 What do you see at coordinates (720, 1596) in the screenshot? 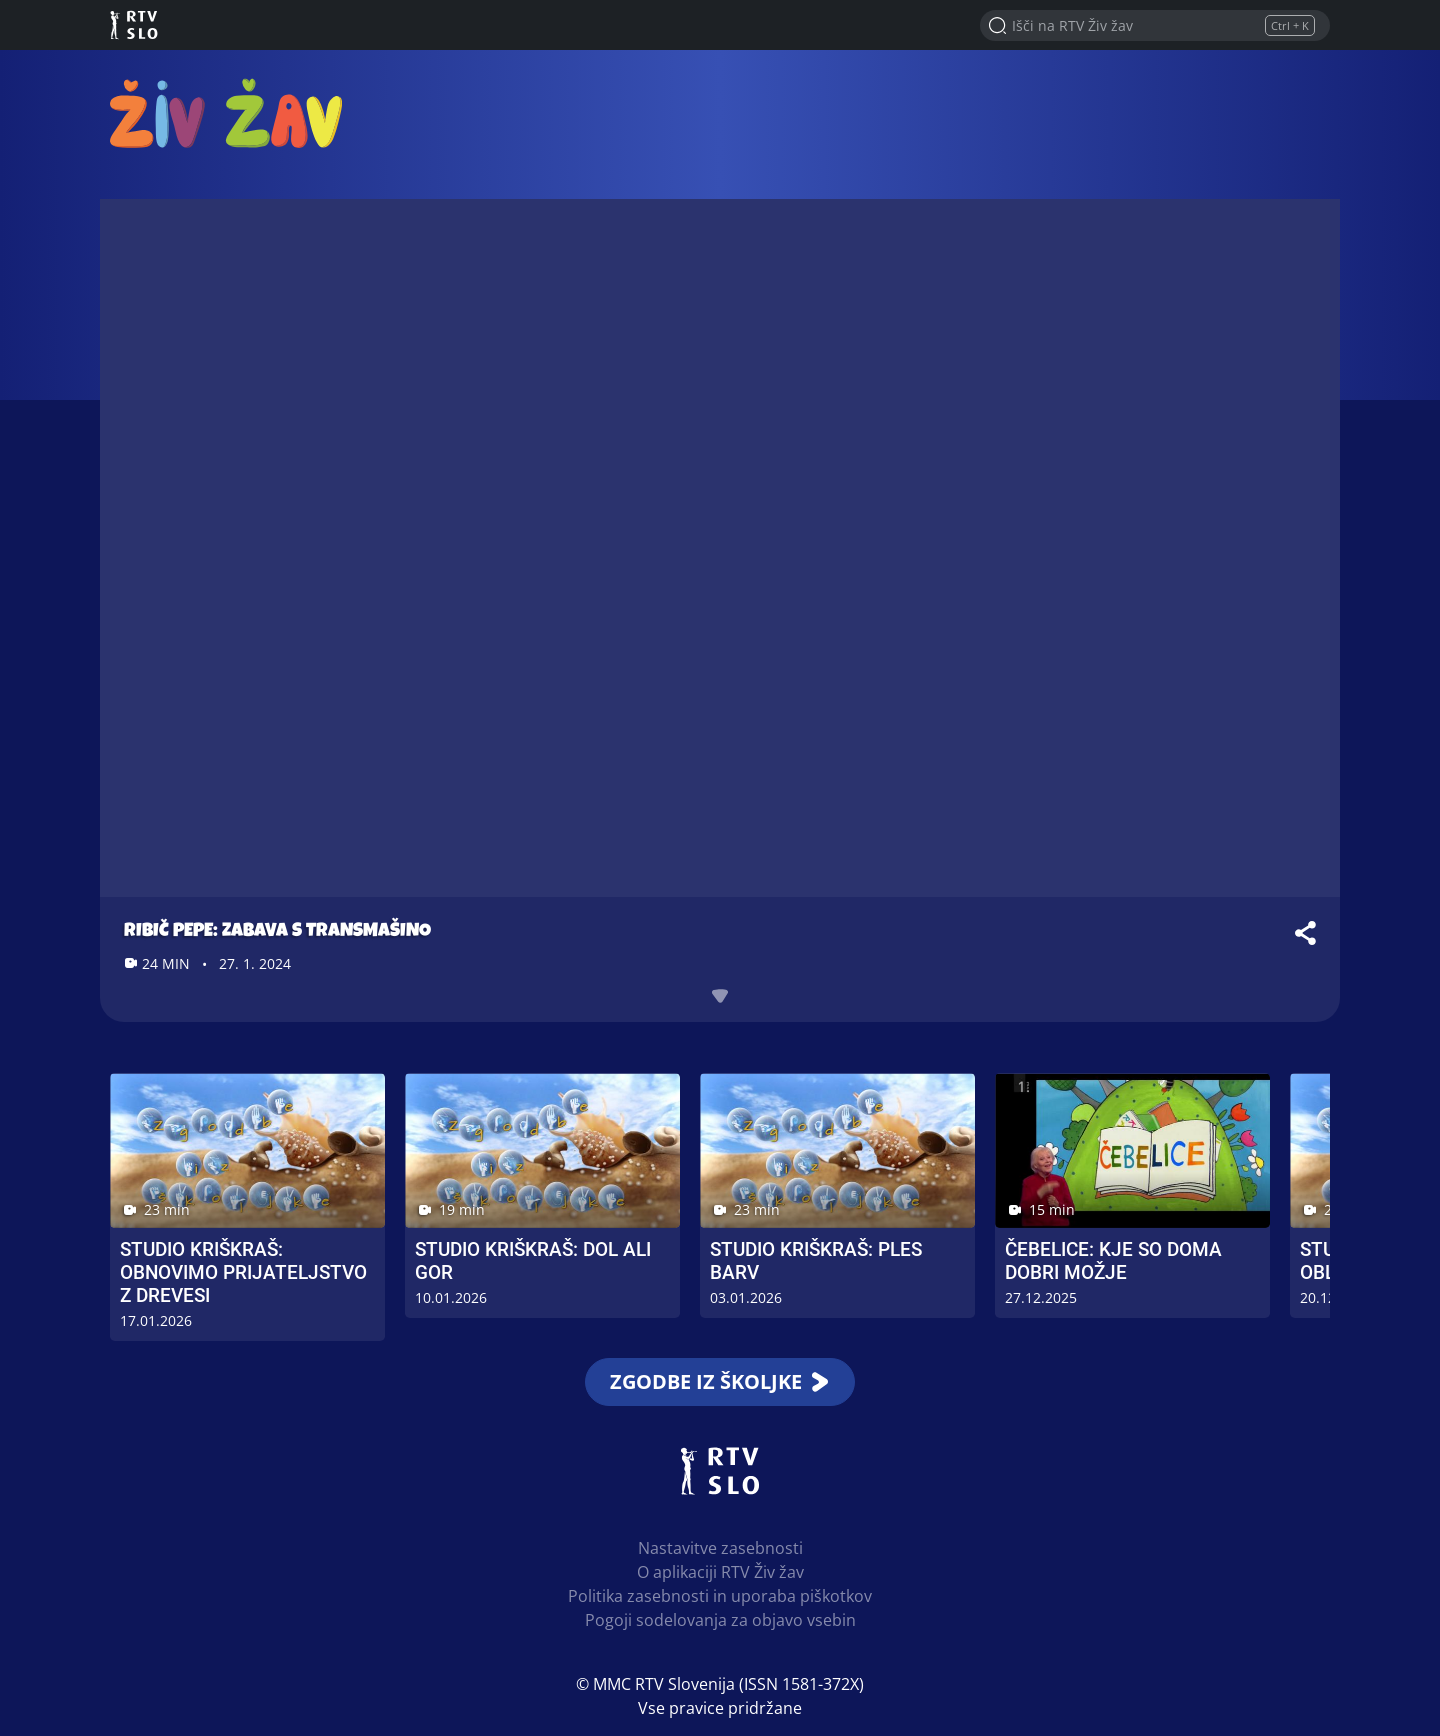
I see `Politika zasebnosti in uporaba piškotkov` at bounding box center [720, 1596].